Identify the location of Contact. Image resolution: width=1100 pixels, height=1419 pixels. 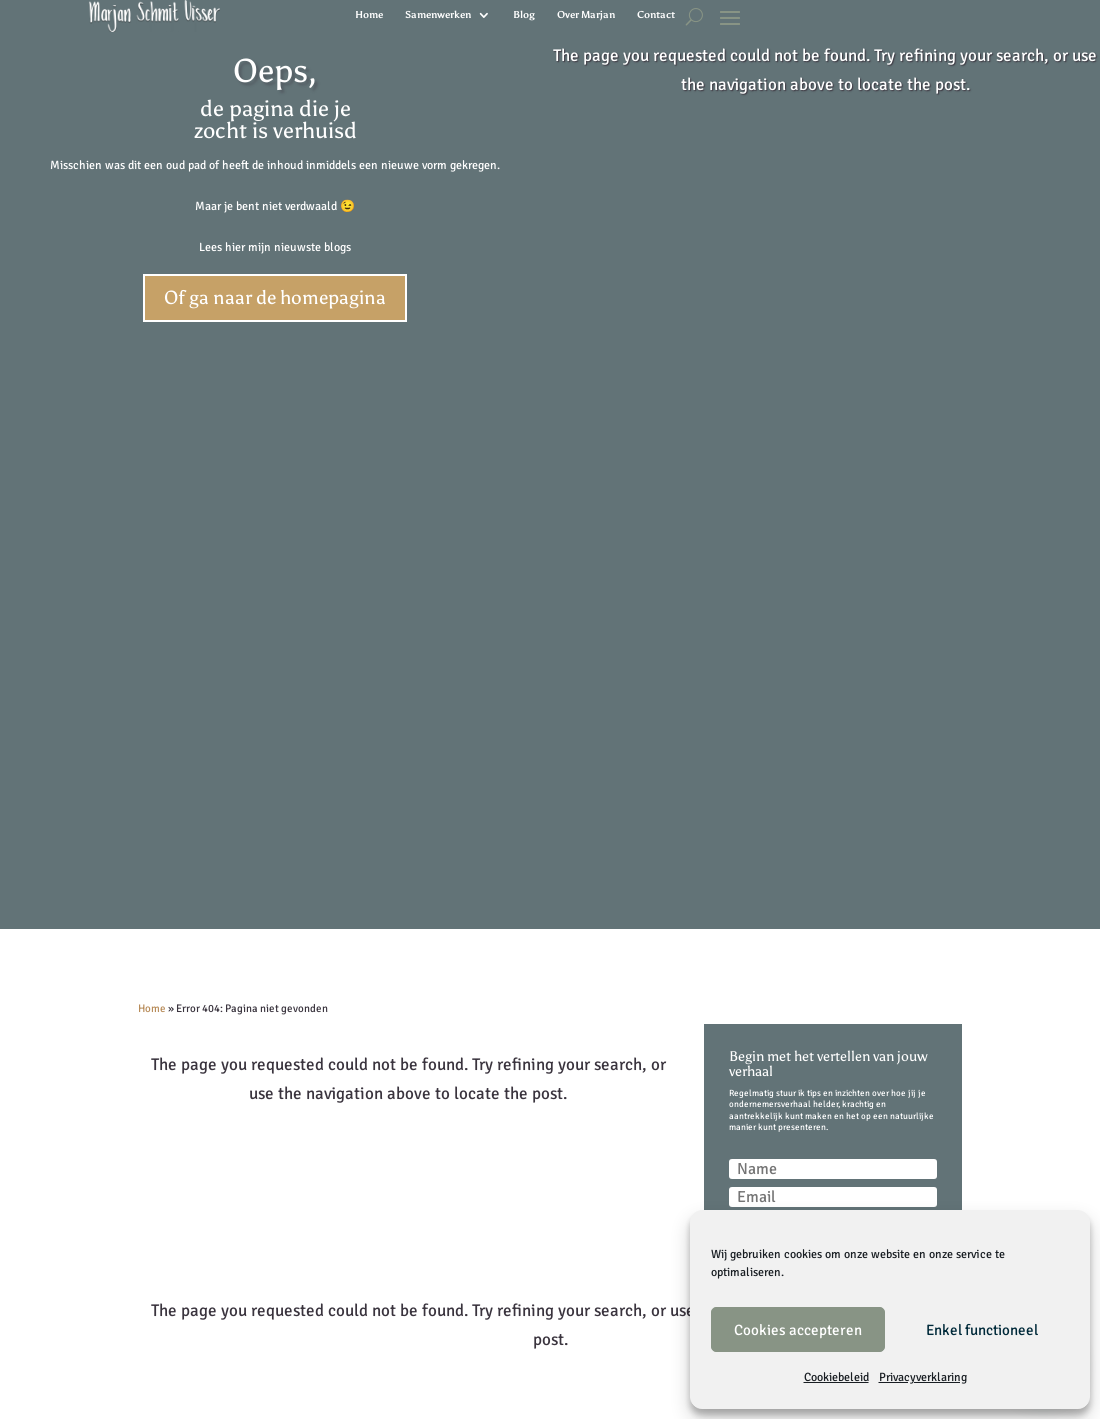
(656, 15).